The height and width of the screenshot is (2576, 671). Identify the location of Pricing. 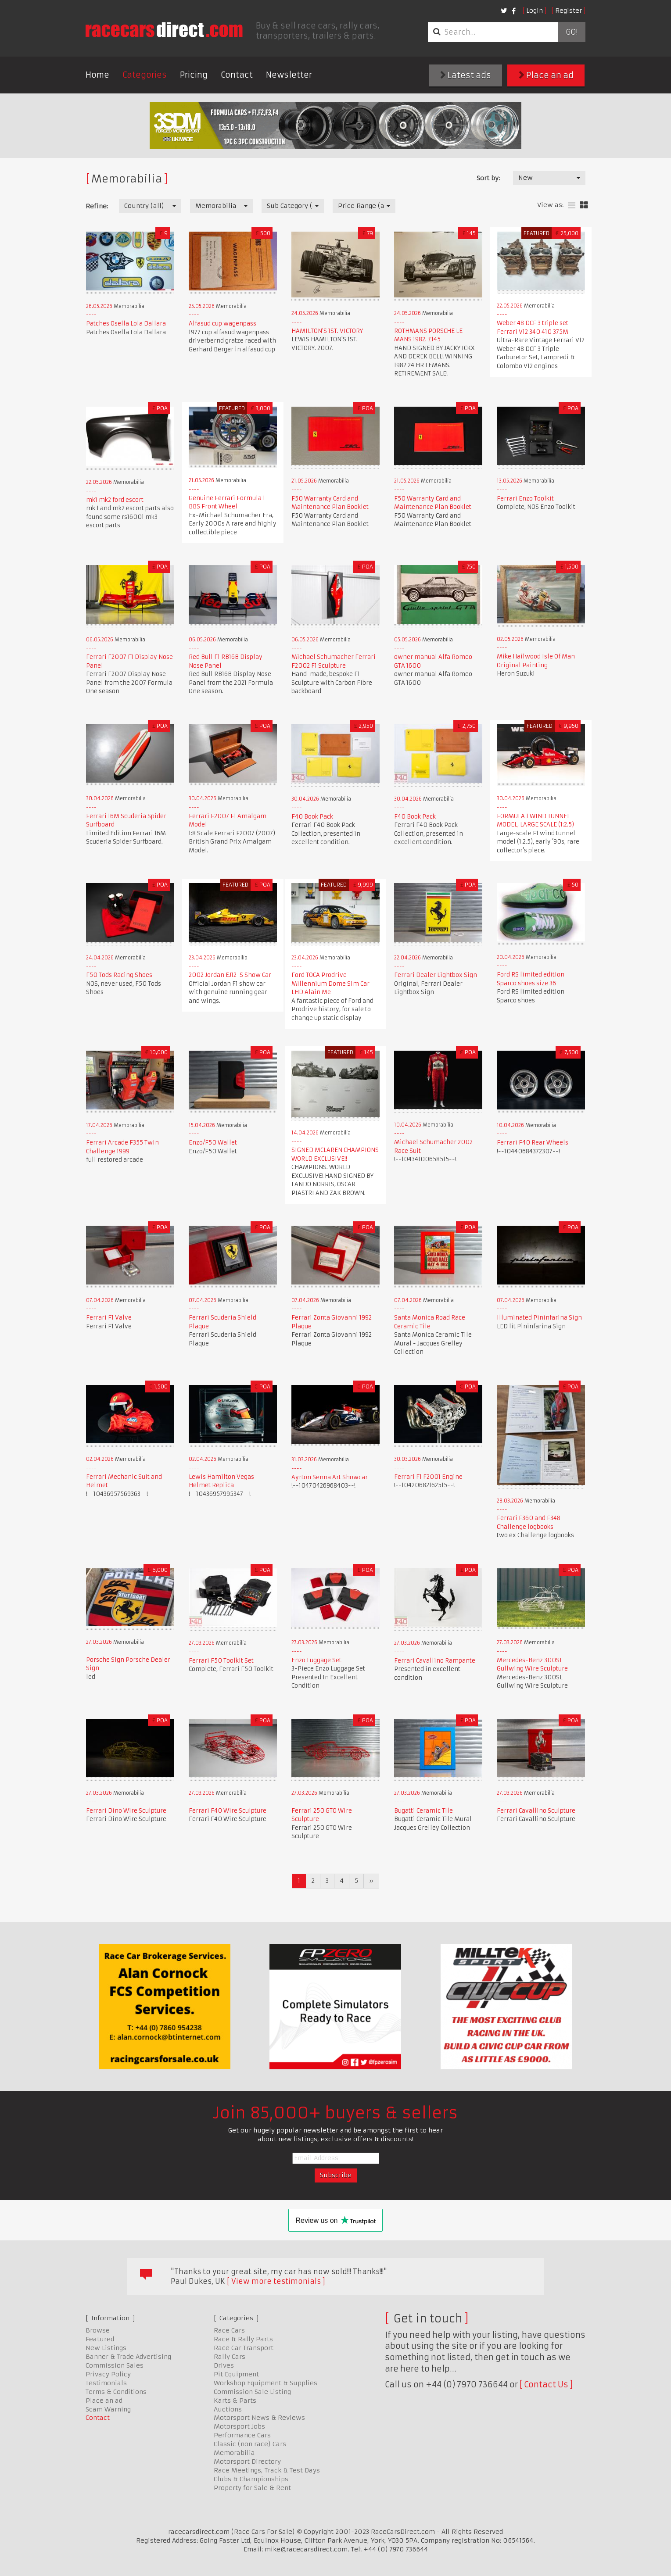
(194, 75).